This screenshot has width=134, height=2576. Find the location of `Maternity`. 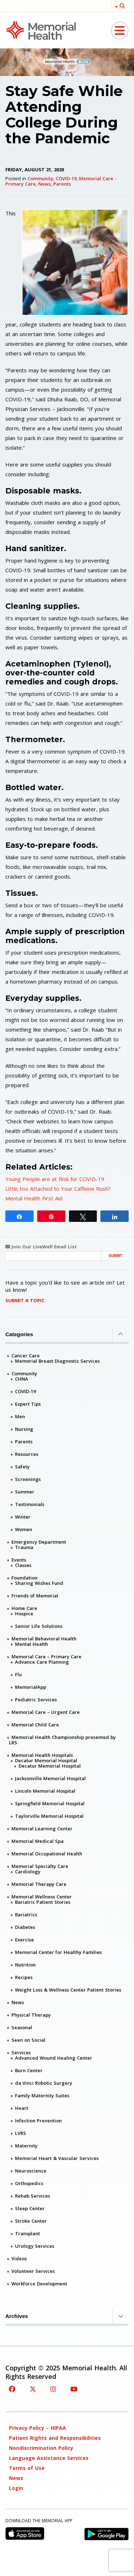

Maternity is located at coordinates (26, 2145).